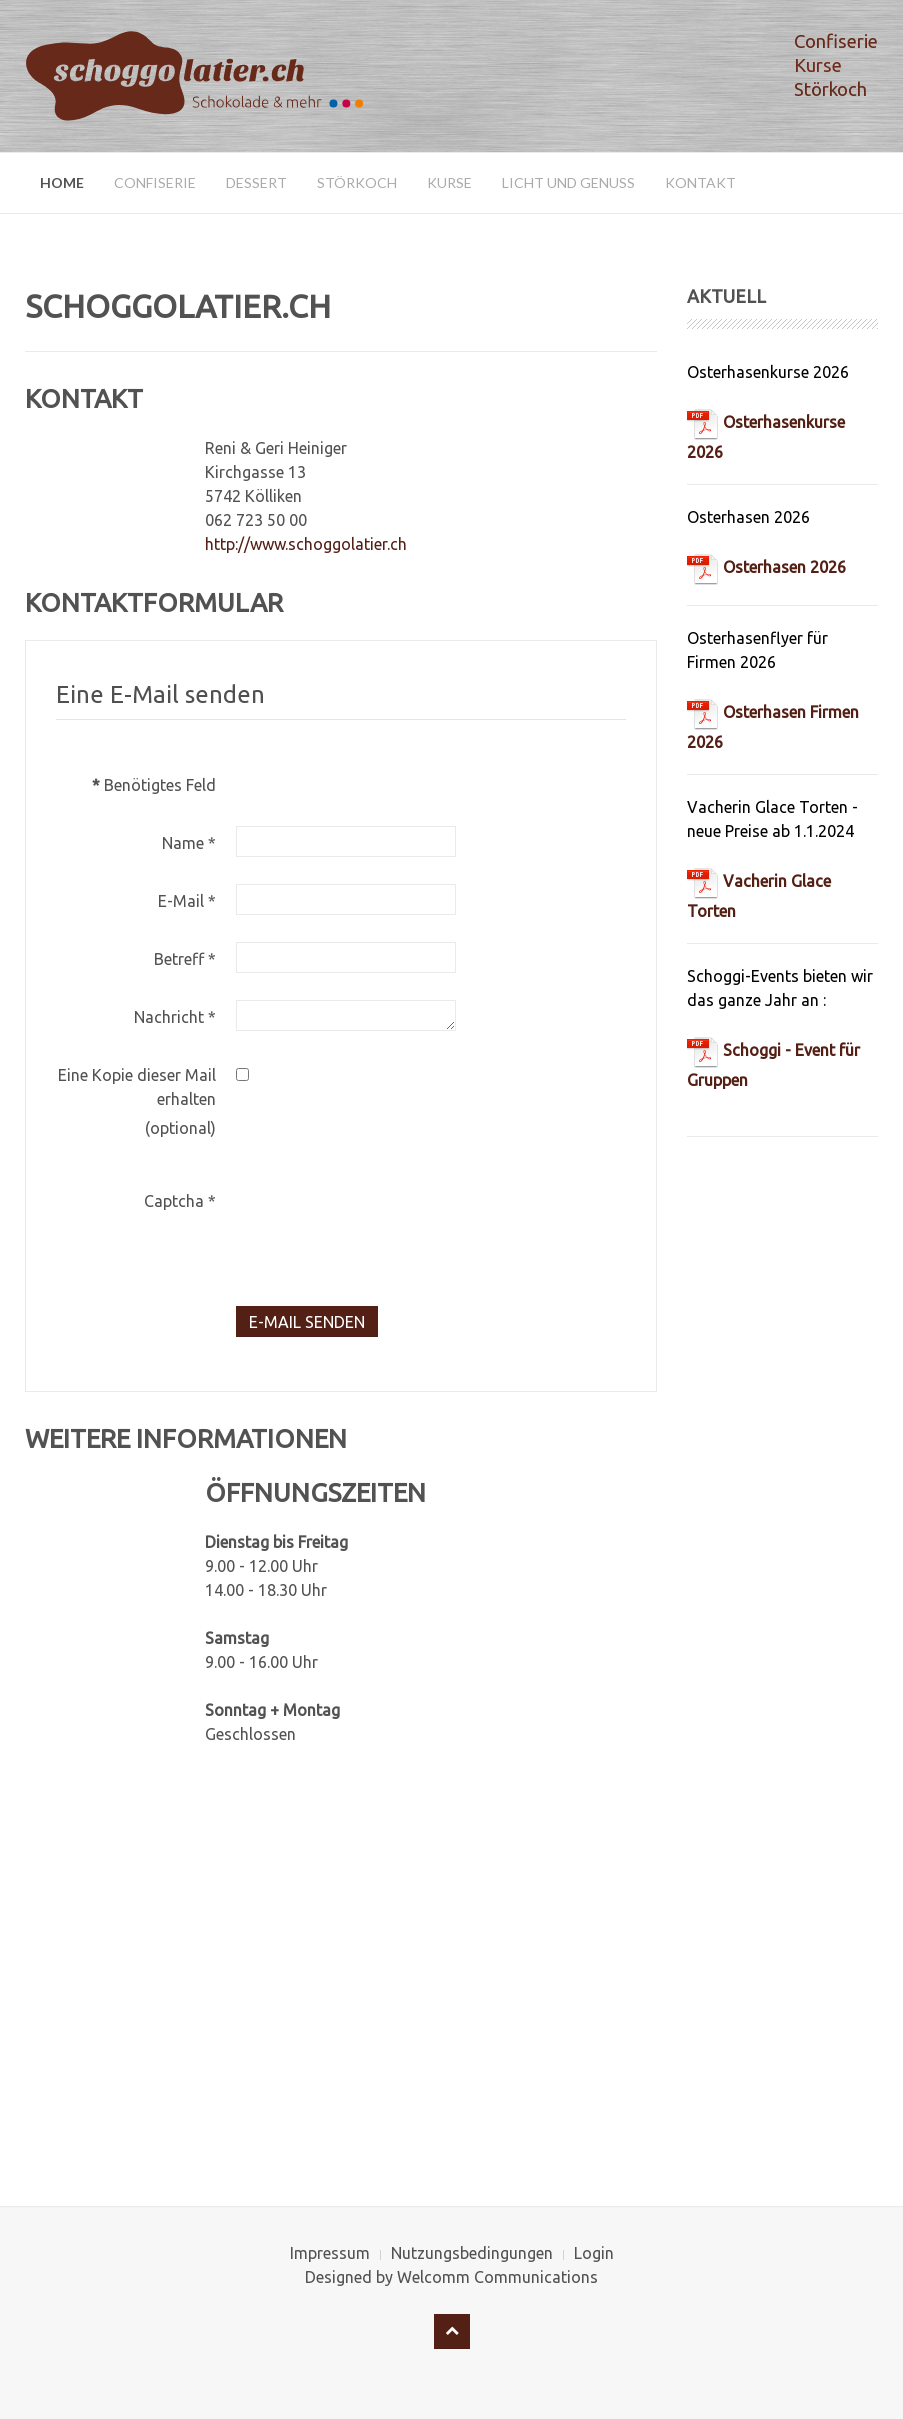 The width and height of the screenshot is (903, 2419). Describe the element at coordinates (307, 1322) in the screenshot. I see `E-Mail senden` at that location.